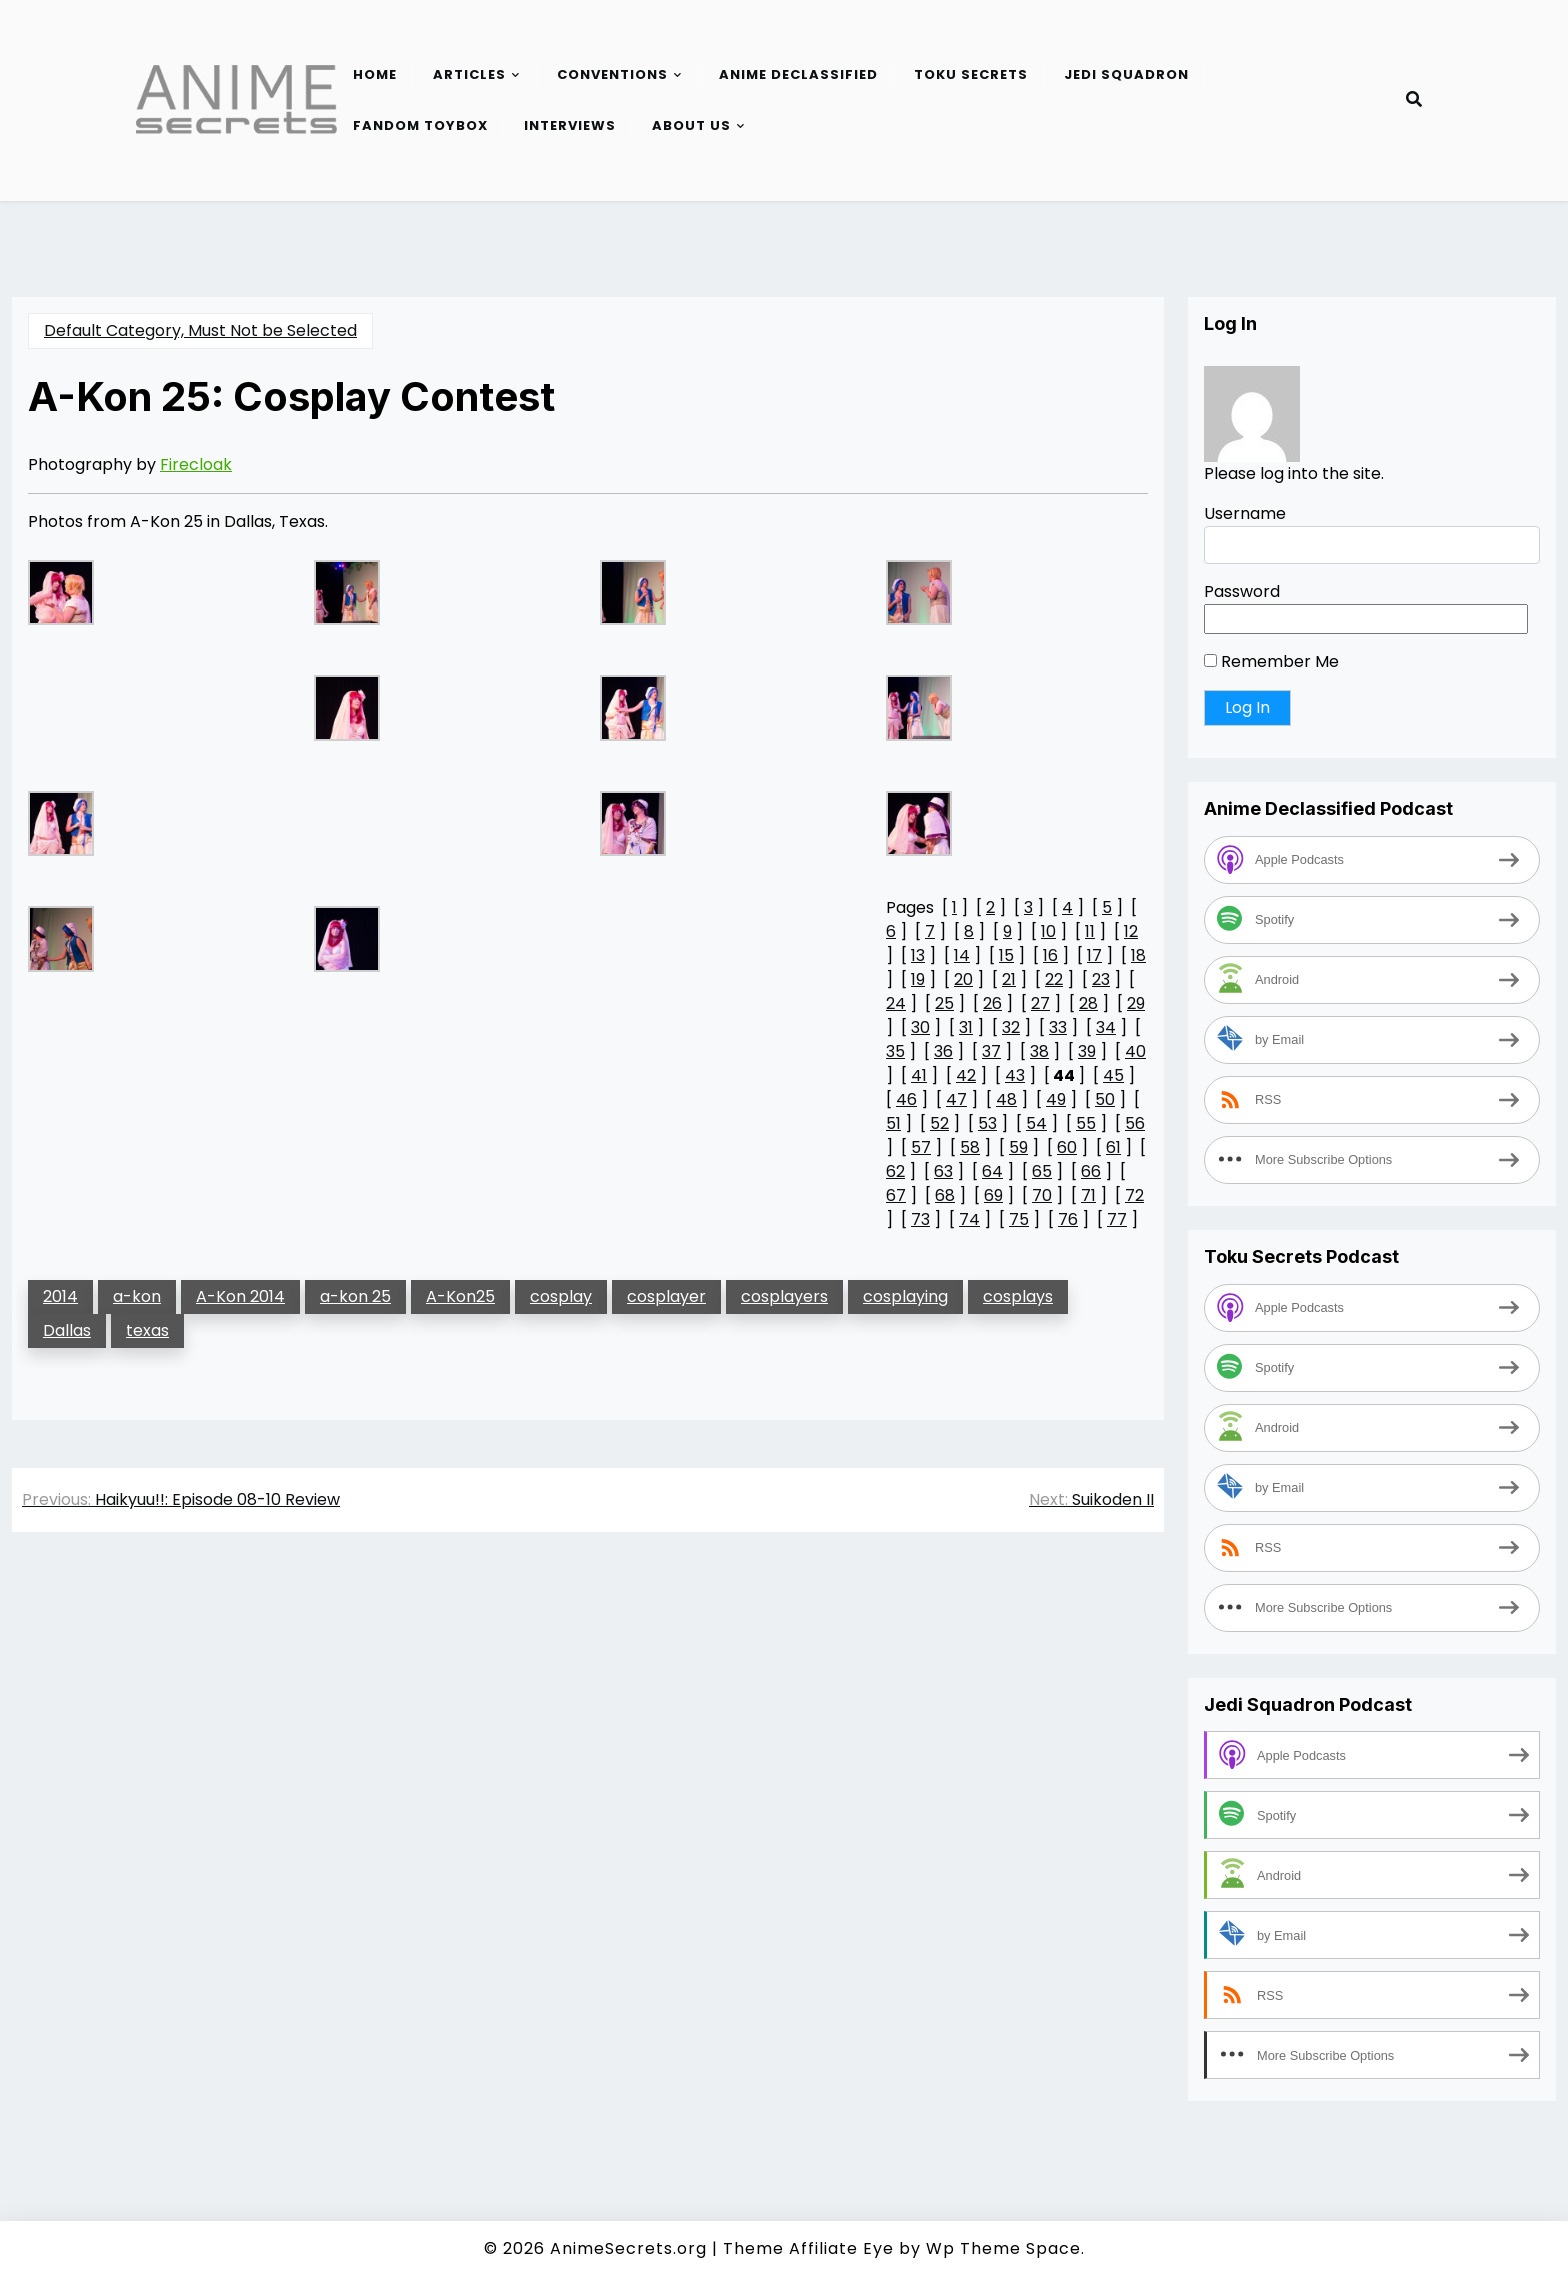 The height and width of the screenshot is (2277, 1568). I want to click on cosplaying, so click(905, 1296).